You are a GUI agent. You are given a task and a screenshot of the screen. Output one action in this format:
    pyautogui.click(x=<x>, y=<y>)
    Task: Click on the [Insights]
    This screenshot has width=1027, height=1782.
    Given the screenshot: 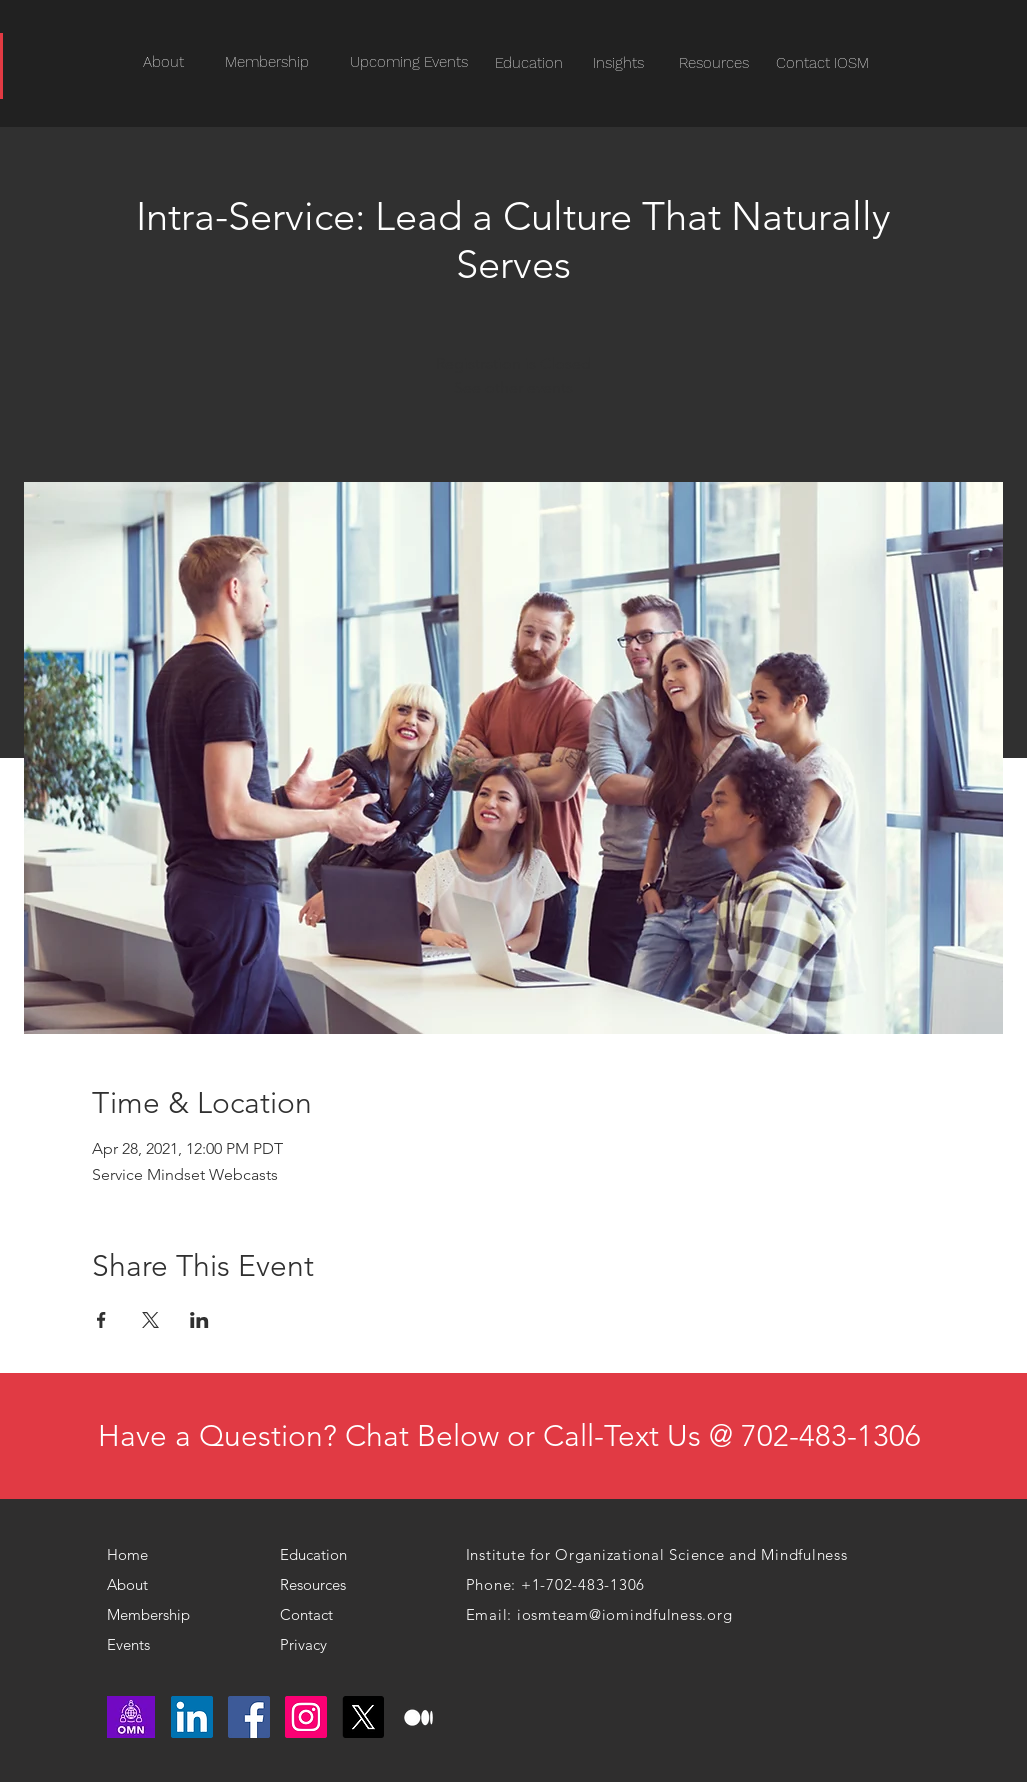 What is the action you would take?
    pyautogui.click(x=619, y=63)
    